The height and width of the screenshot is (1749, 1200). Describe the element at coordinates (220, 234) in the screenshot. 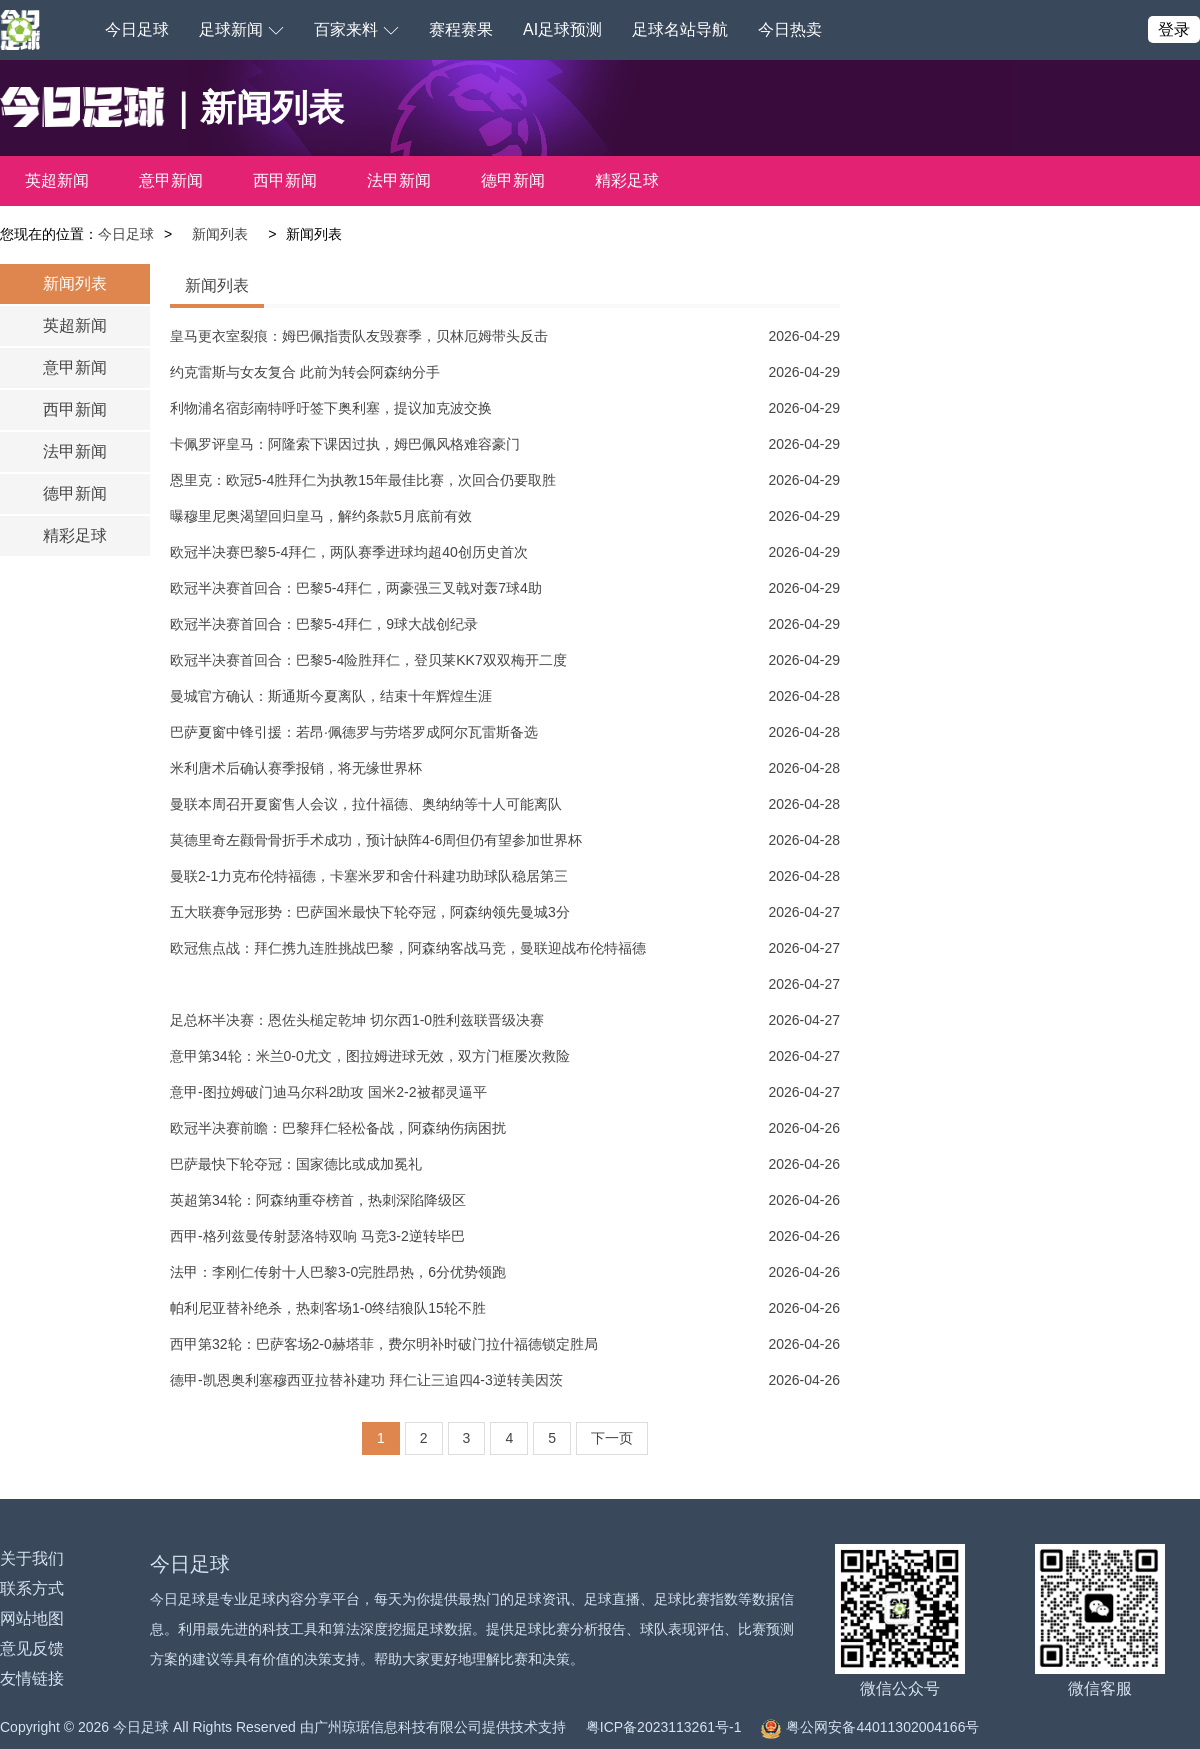

I see `新闻列表` at that location.